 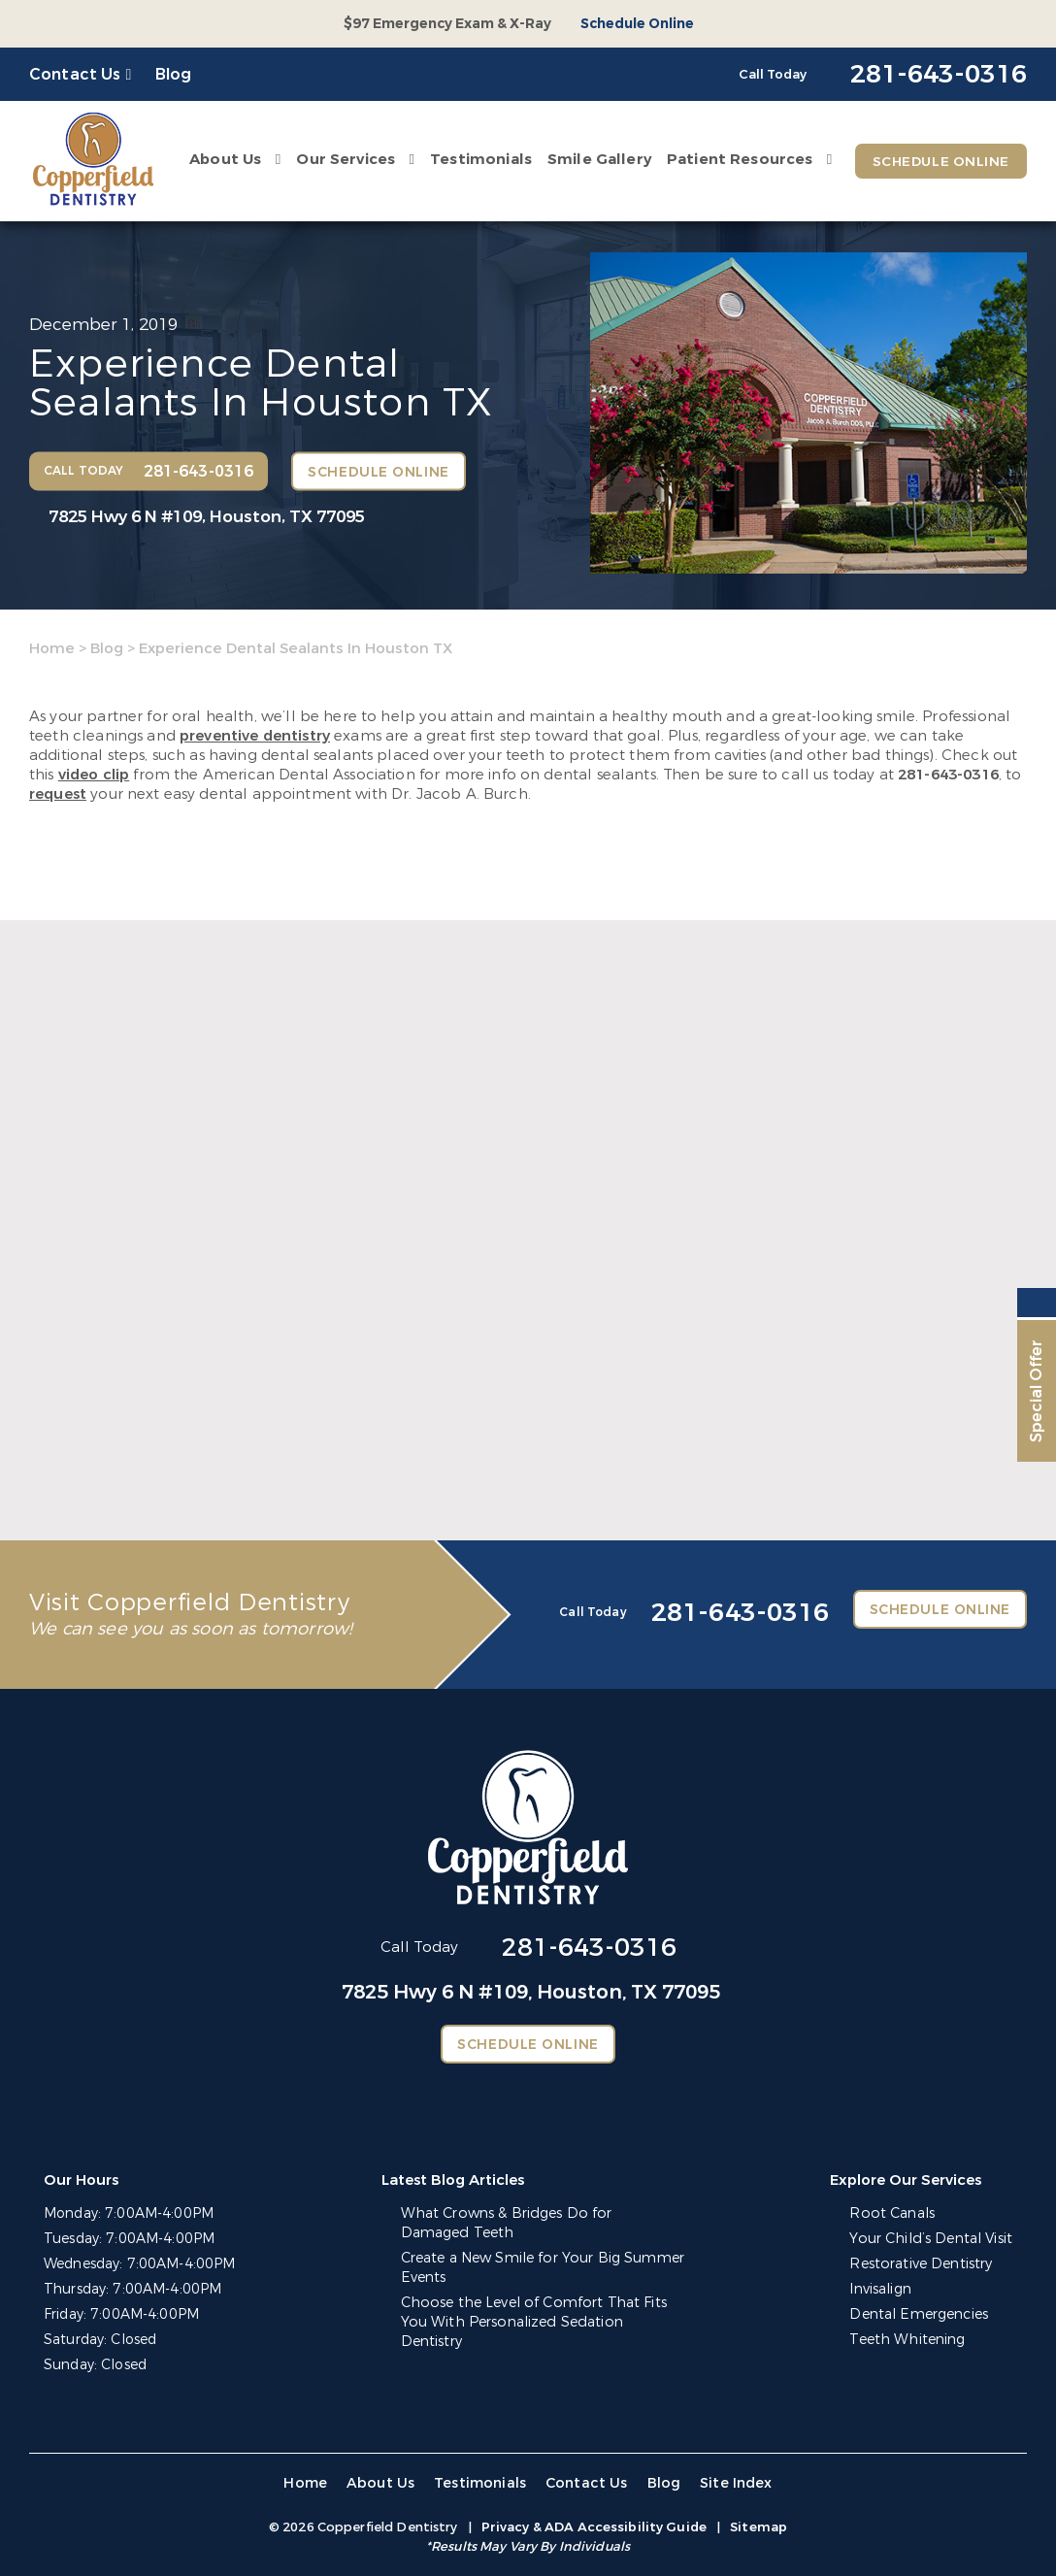 What do you see at coordinates (909, 2339) in the screenshot?
I see `Teeth Whitening` at bounding box center [909, 2339].